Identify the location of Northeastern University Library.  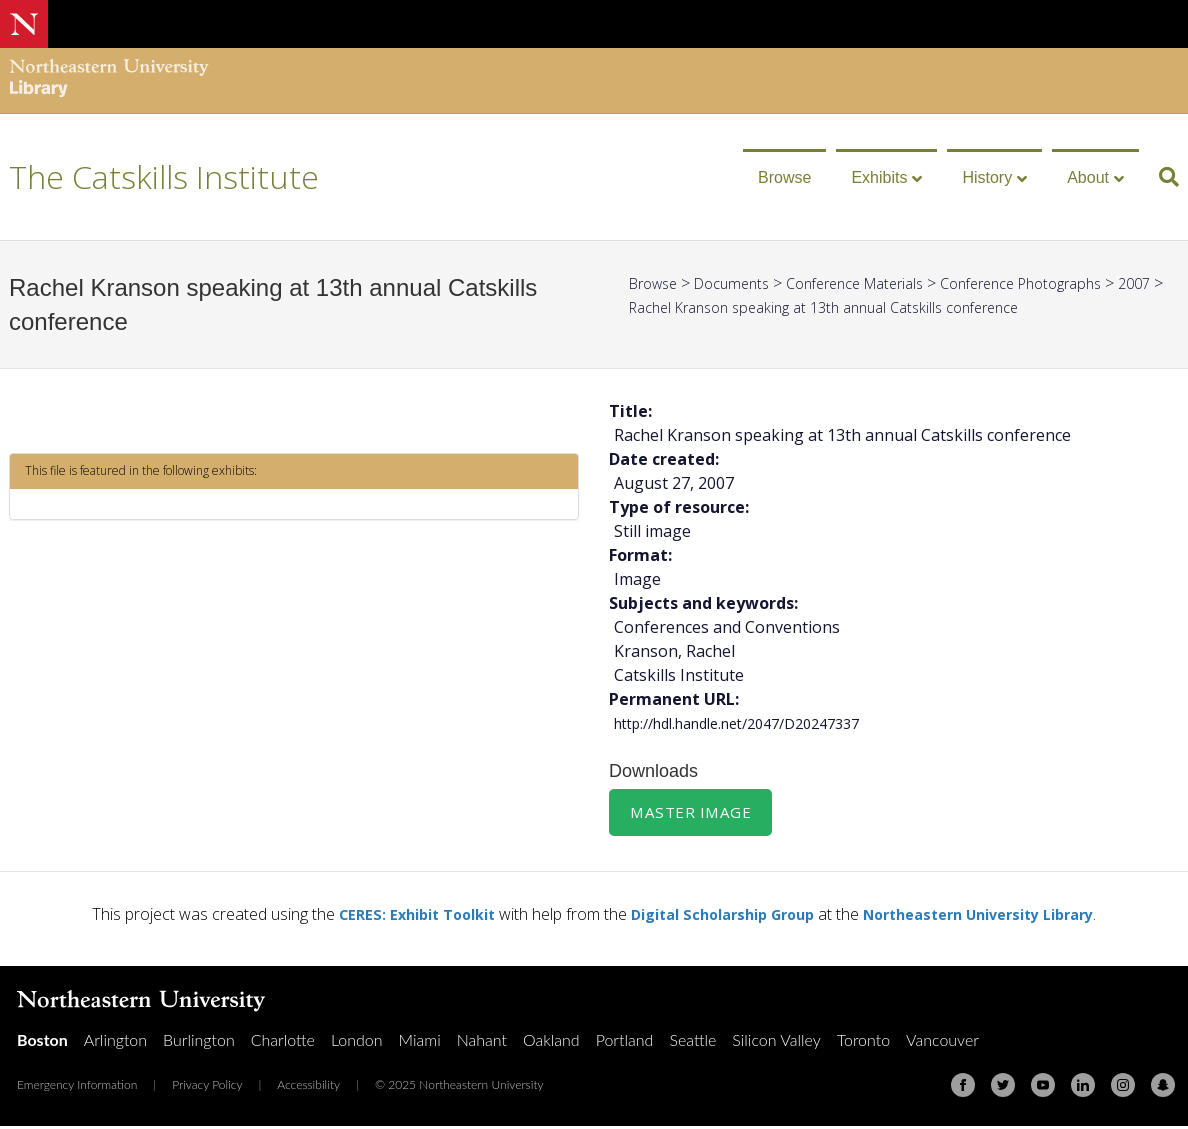
(996, 917).